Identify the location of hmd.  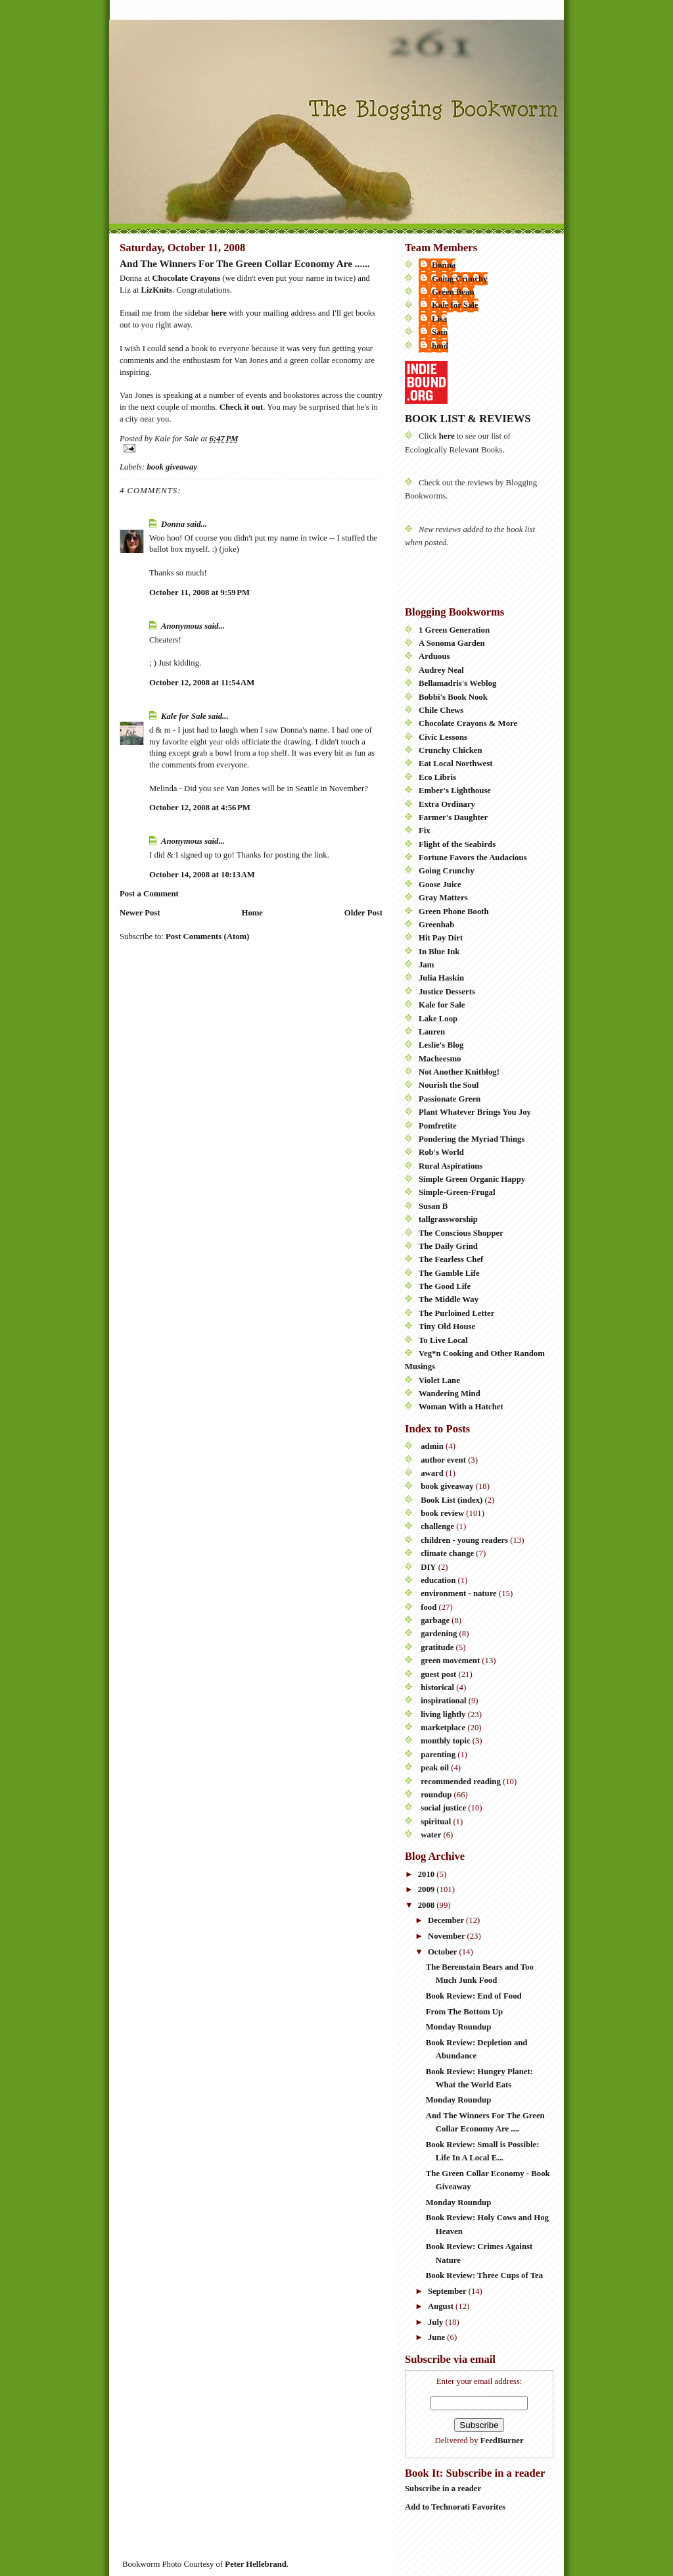
(440, 346).